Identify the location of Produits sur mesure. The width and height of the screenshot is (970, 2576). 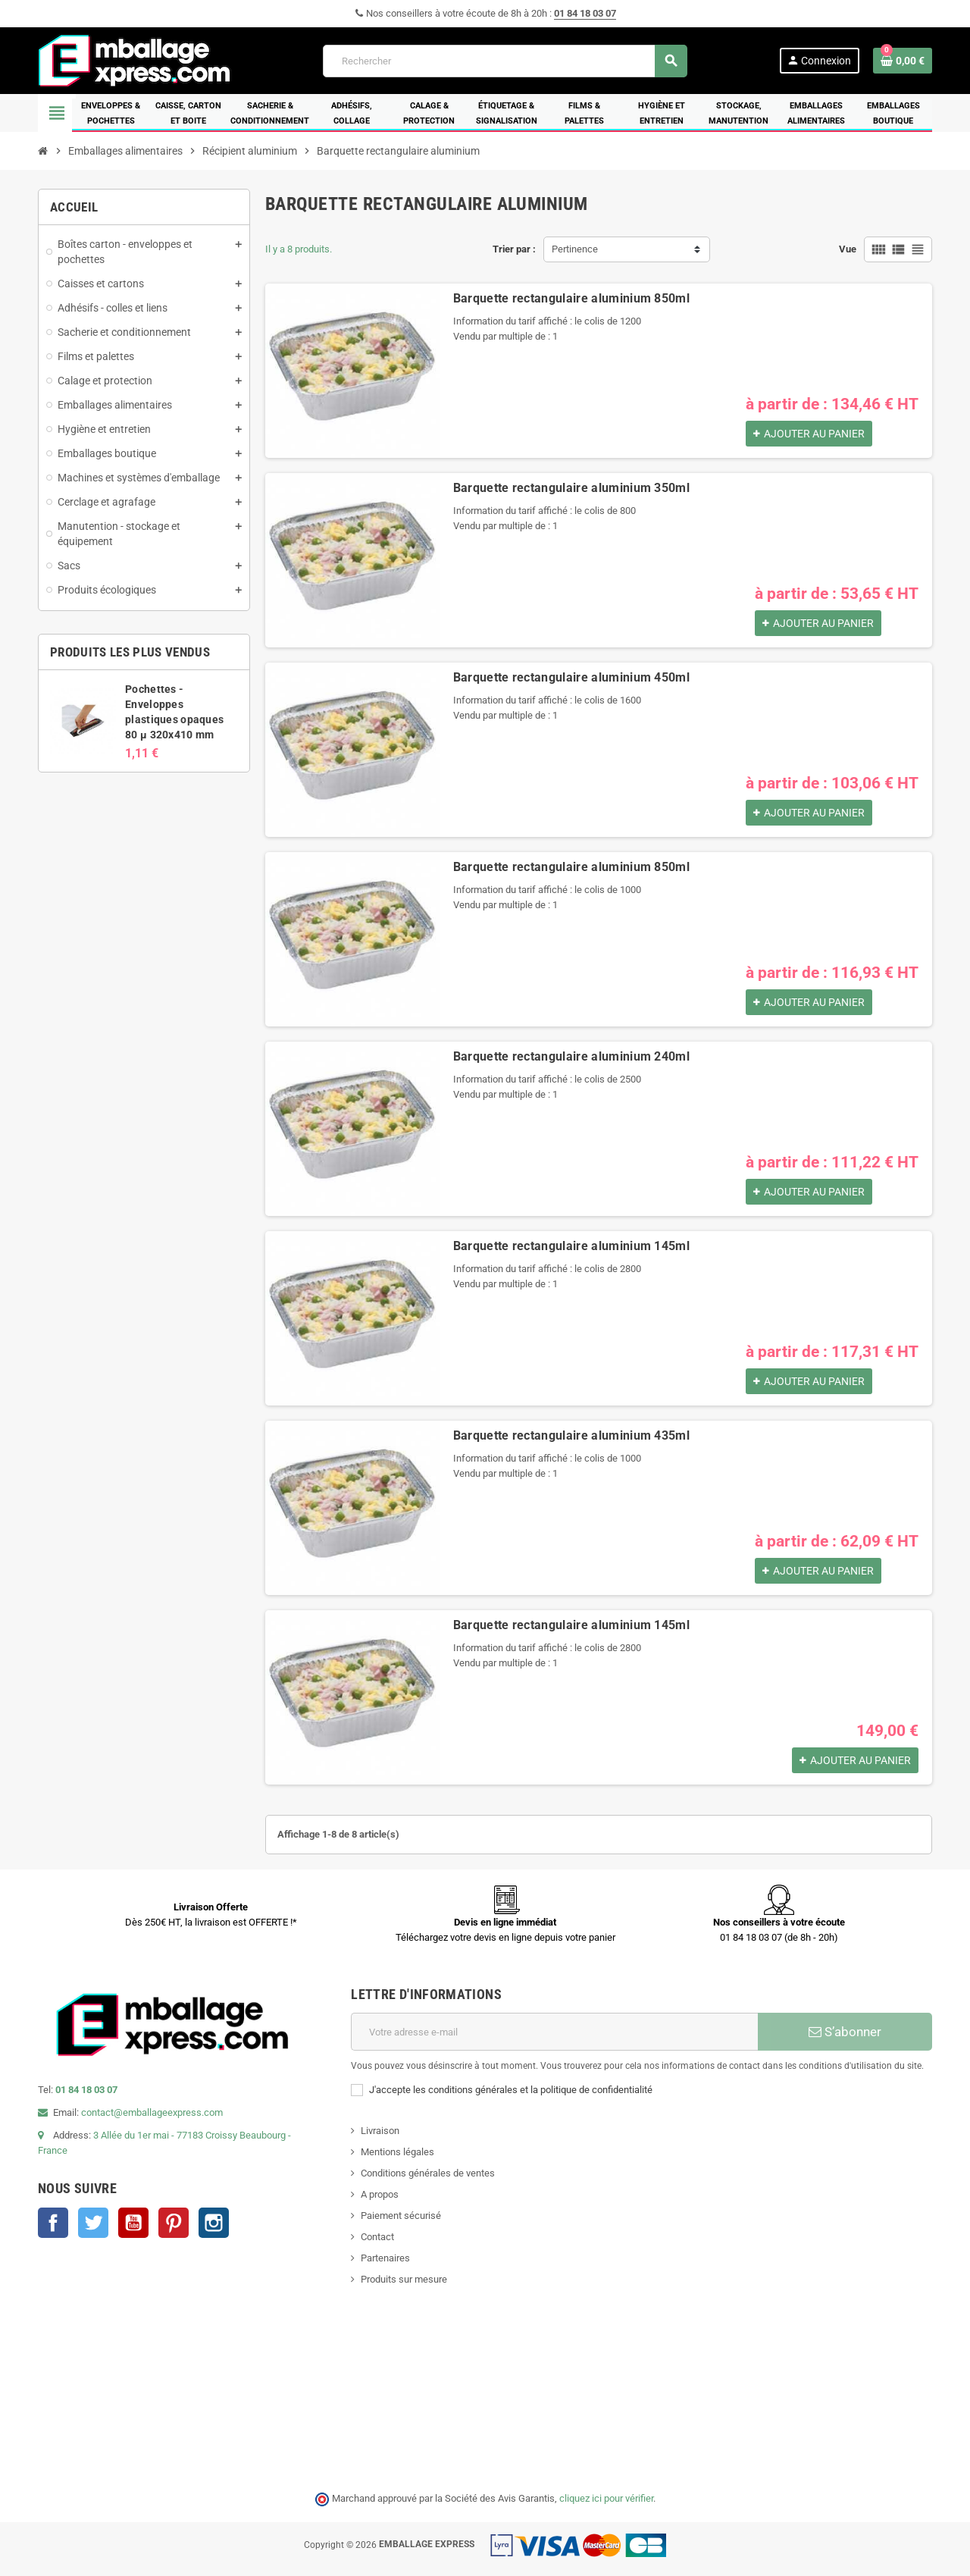
(404, 2279).